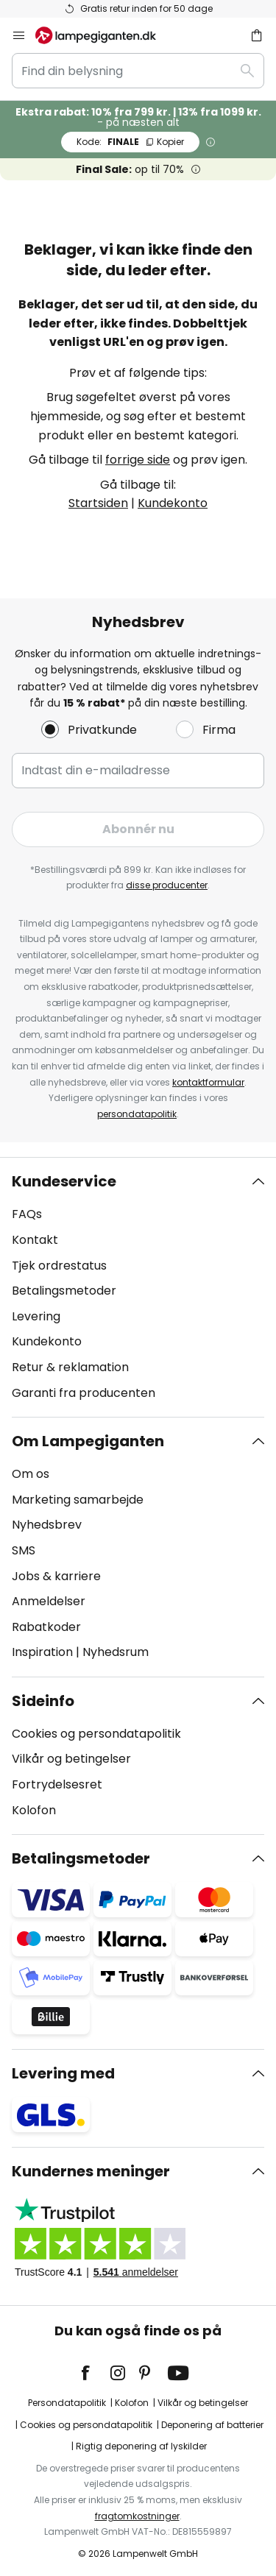 The height and width of the screenshot is (2576, 276). What do you see at coordinates (57, 1784) in the screenshot?
I see `Fortrydelsesret` at bounding box center [57, 1784].